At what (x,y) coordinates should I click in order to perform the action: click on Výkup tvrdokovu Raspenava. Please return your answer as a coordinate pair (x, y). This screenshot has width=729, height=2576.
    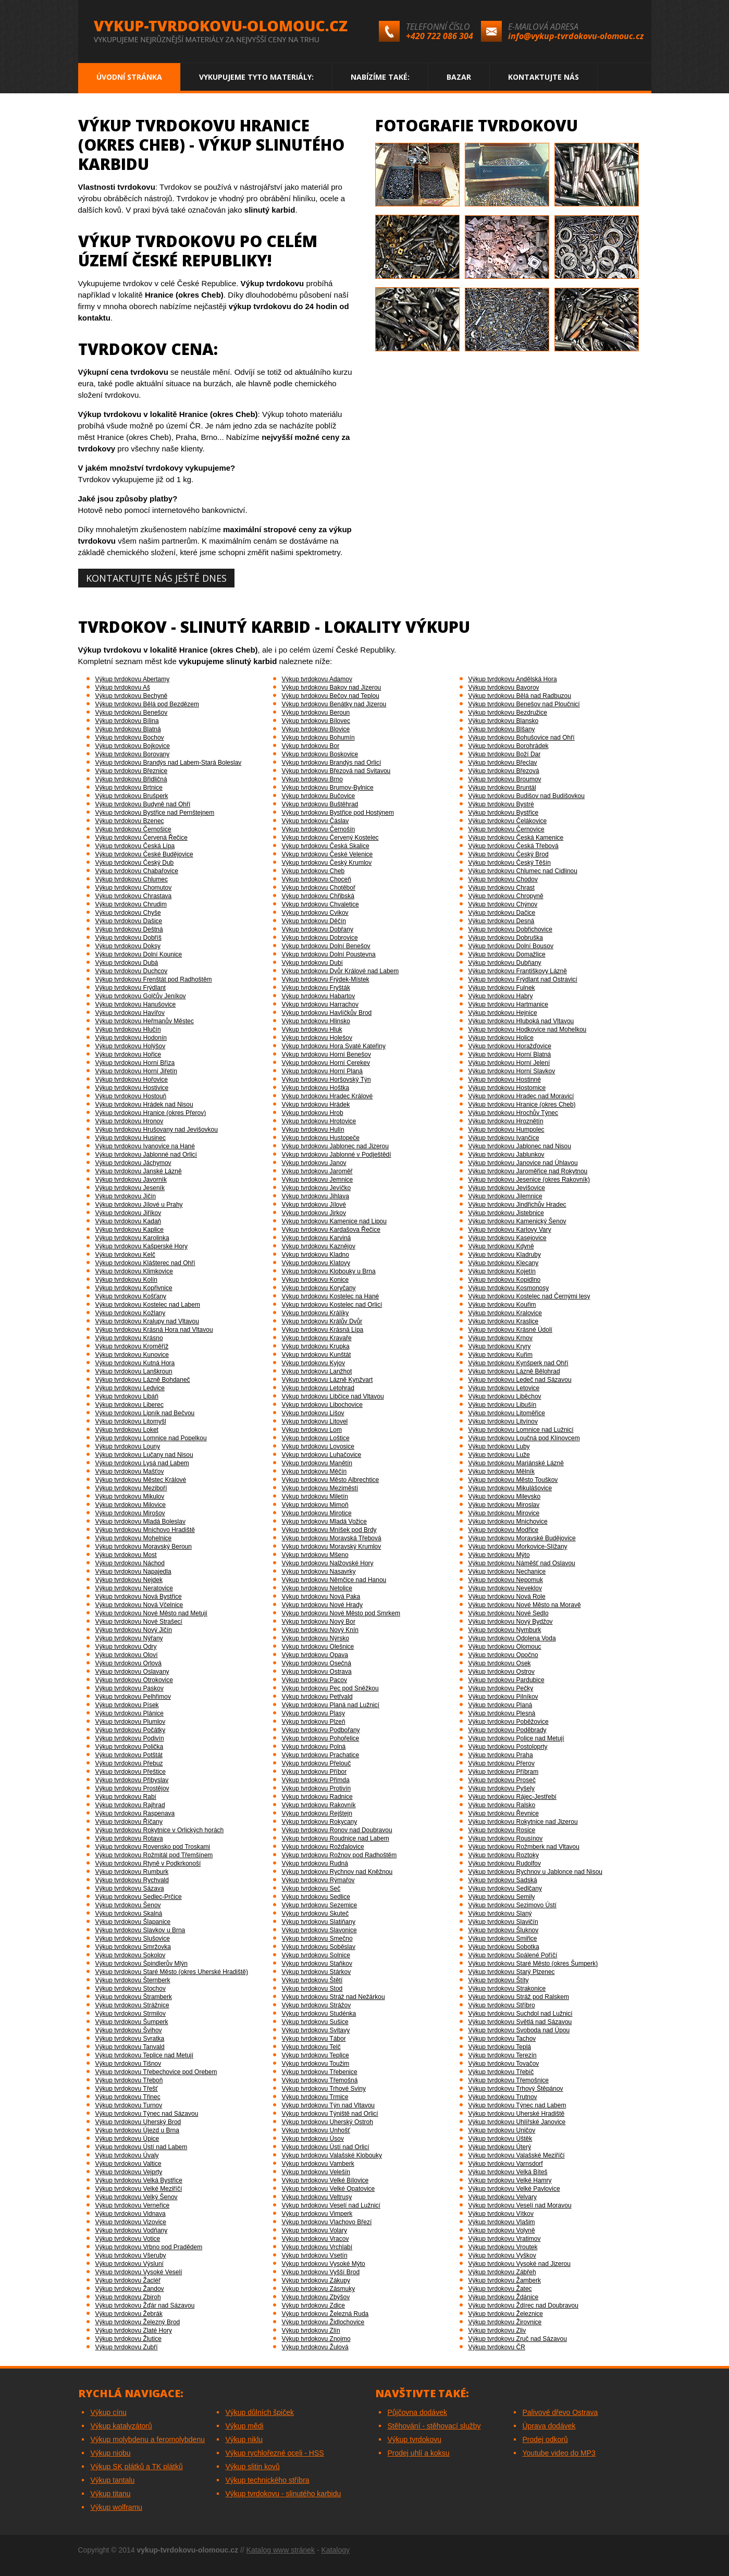
    Looking at the image, I should click on (135, 1813).